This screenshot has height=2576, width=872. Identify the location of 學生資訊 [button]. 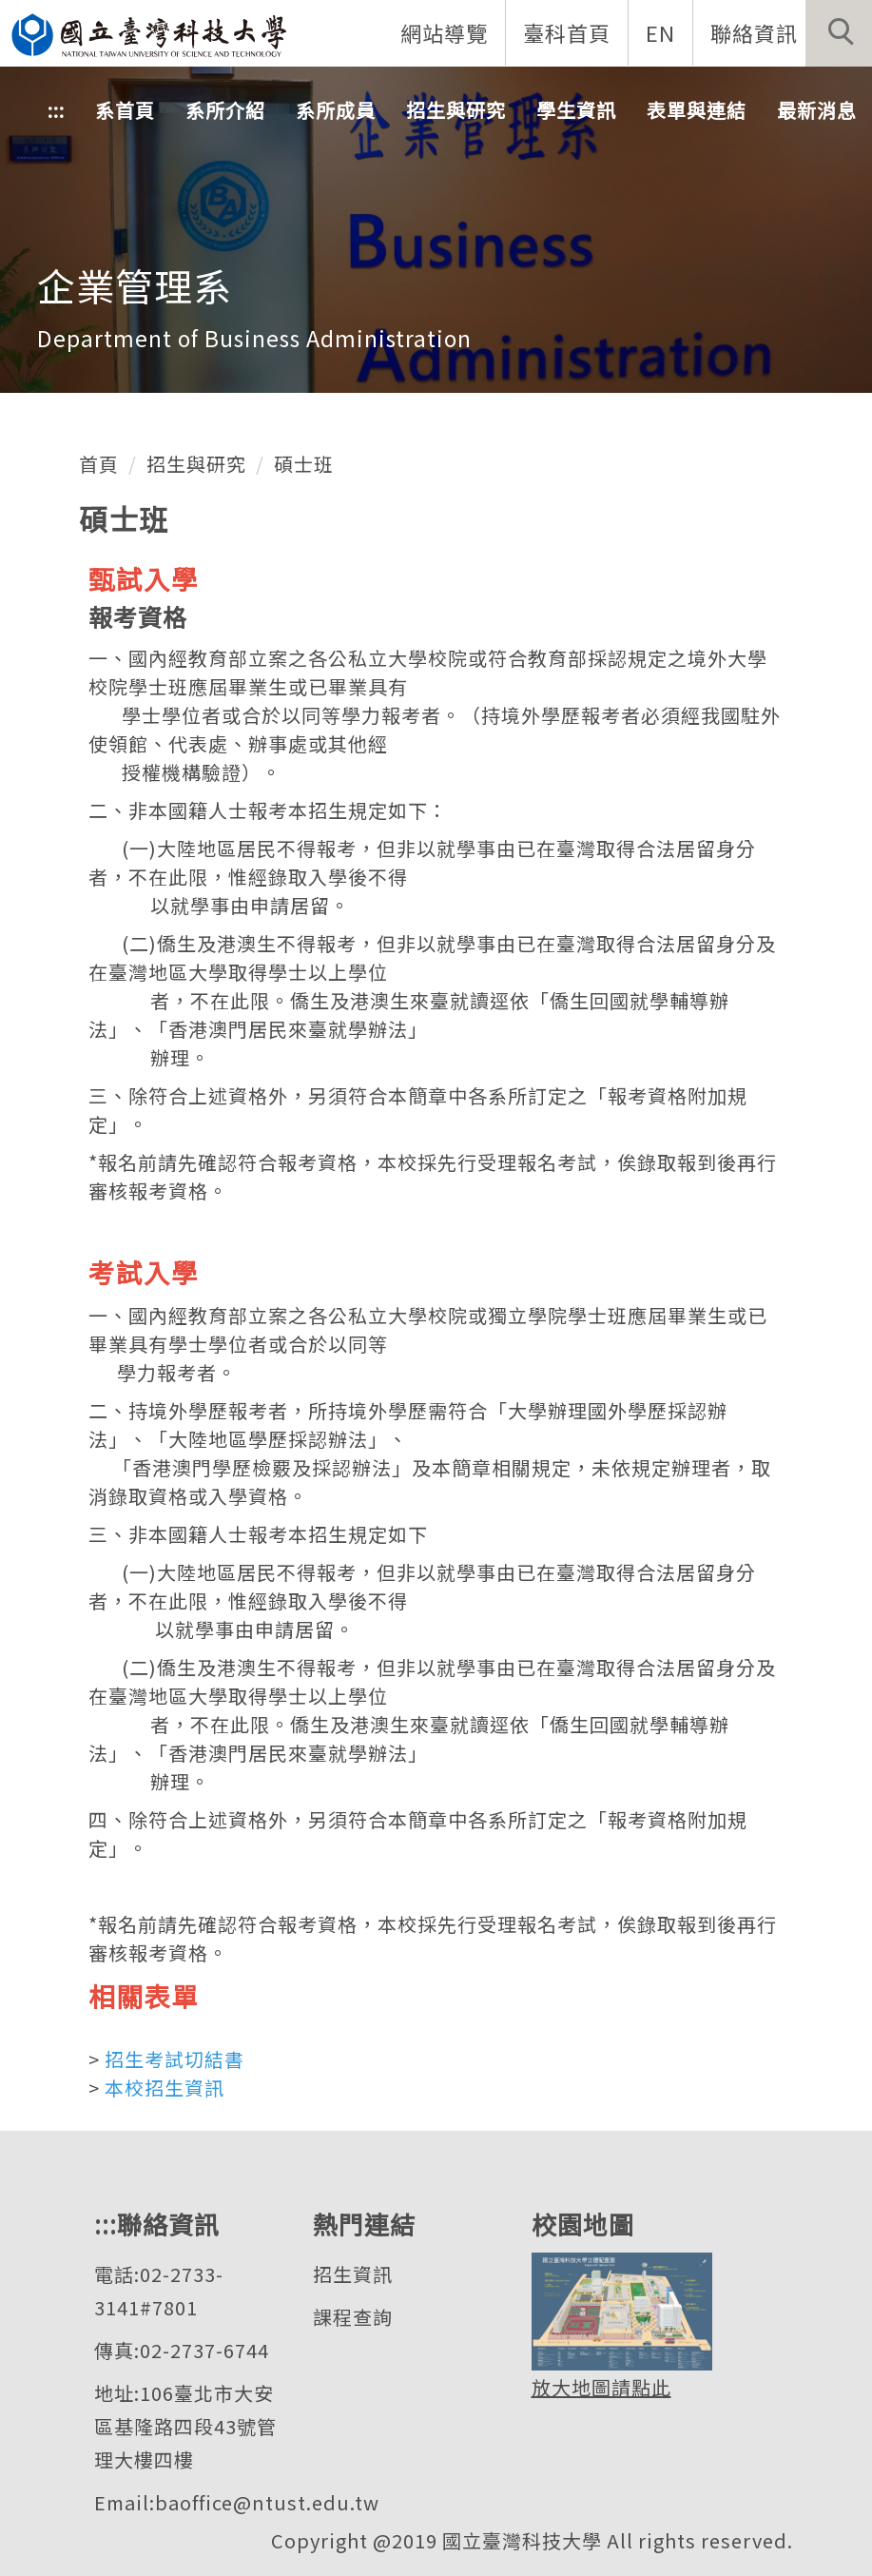
(576, 110).